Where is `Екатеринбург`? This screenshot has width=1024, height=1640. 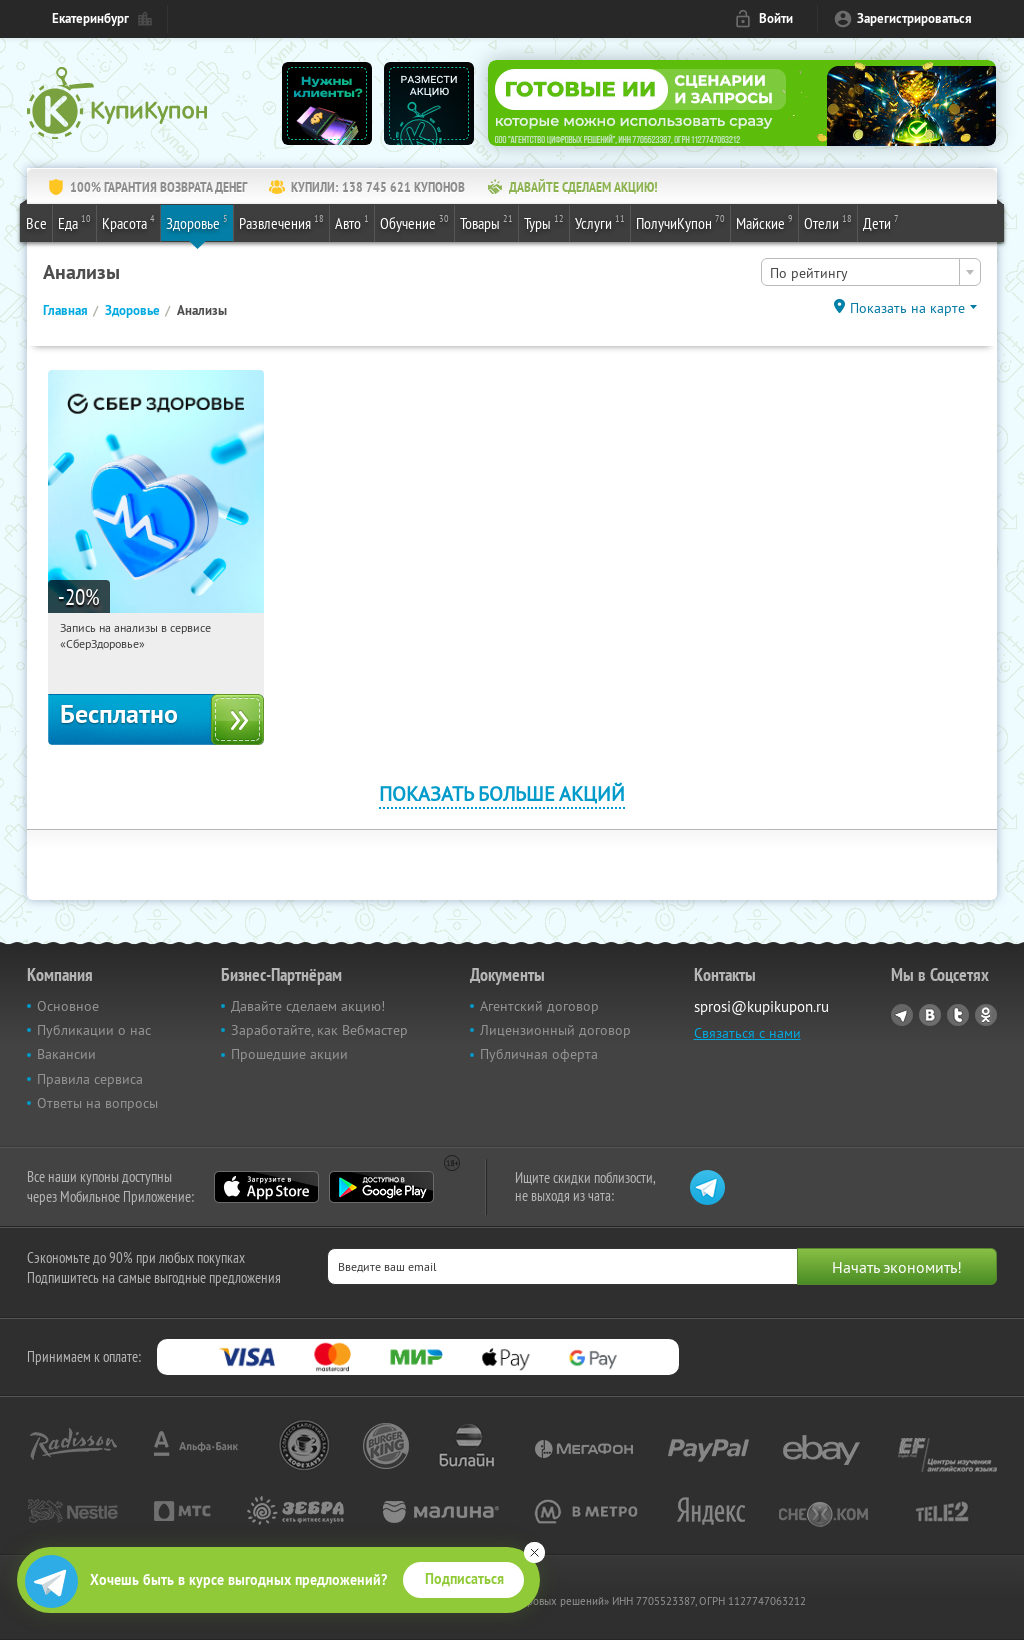 Екатеринбург is located at coordinates (90, 18).